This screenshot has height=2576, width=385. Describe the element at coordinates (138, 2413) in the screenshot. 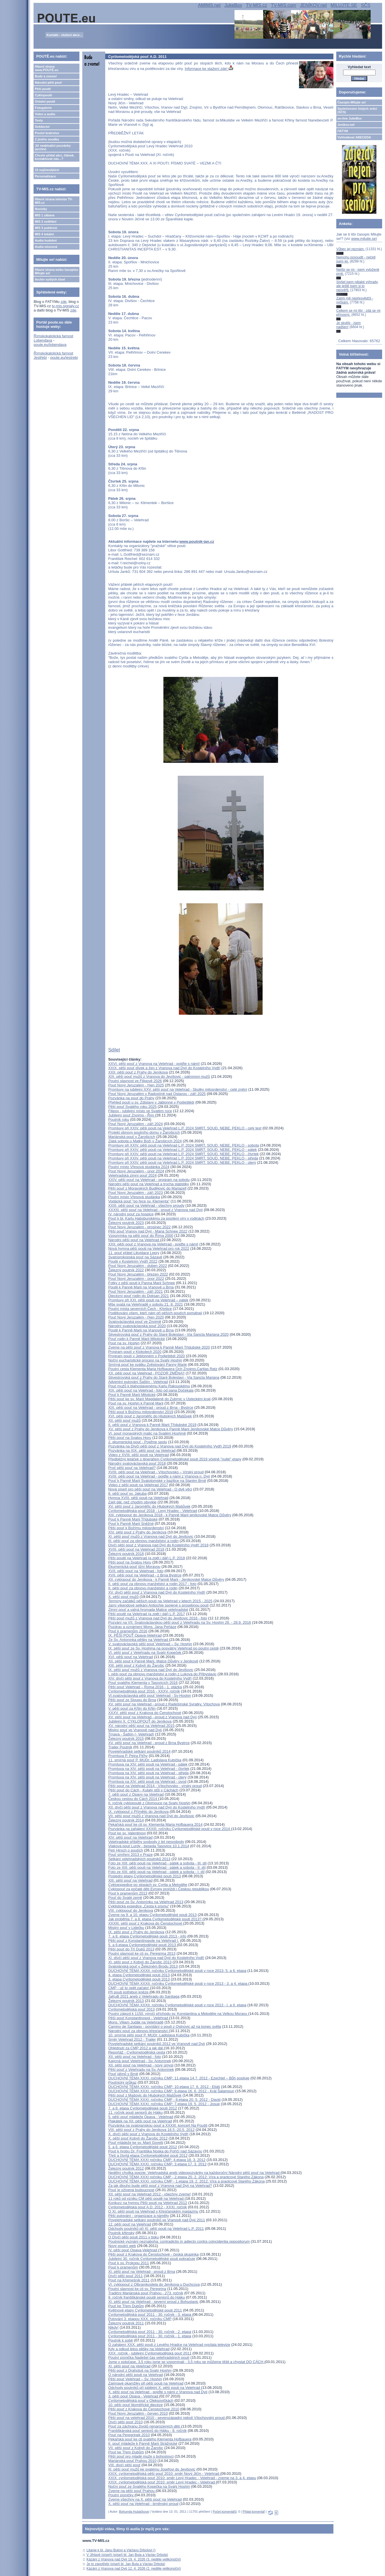

I see `Pouť Nový Jeruzalém - červen 2010` at that location.